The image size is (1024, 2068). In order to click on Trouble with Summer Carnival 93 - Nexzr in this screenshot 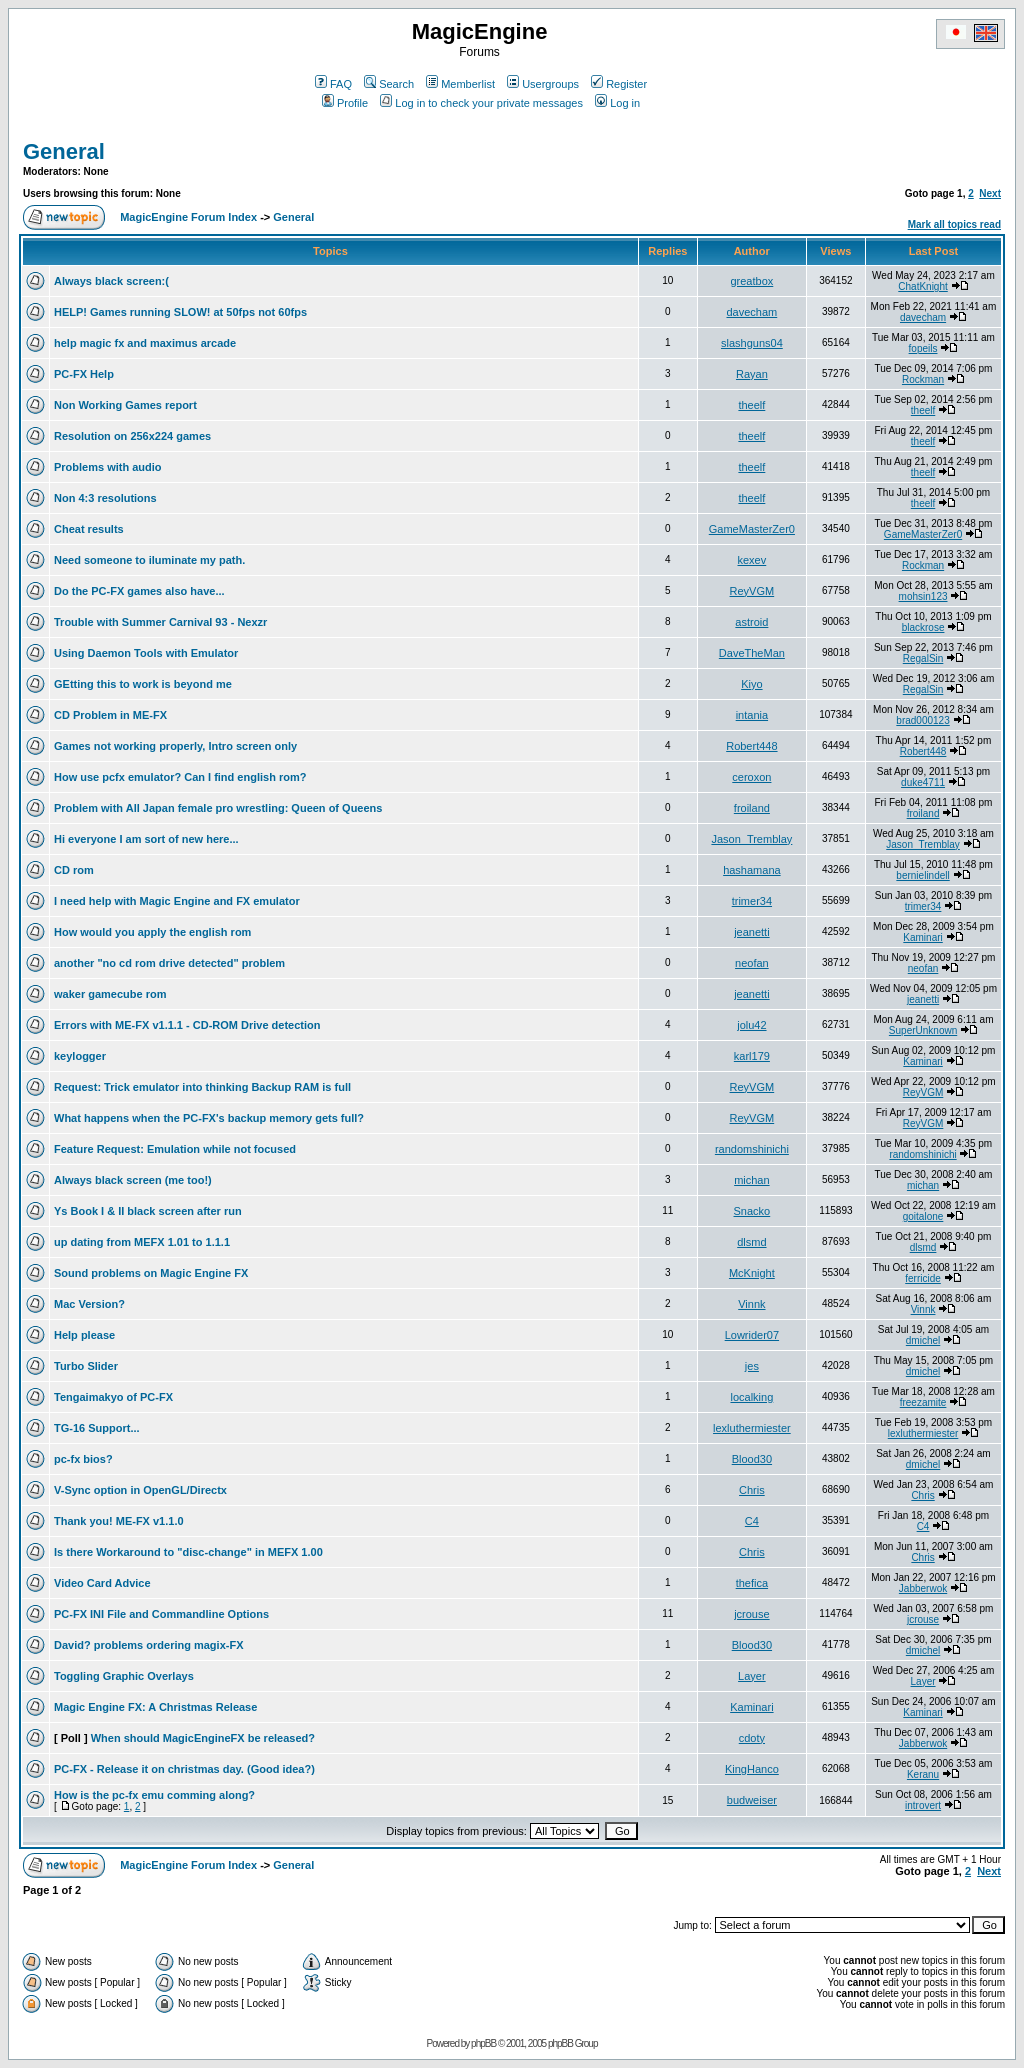, I will do `click(160, 622)`.